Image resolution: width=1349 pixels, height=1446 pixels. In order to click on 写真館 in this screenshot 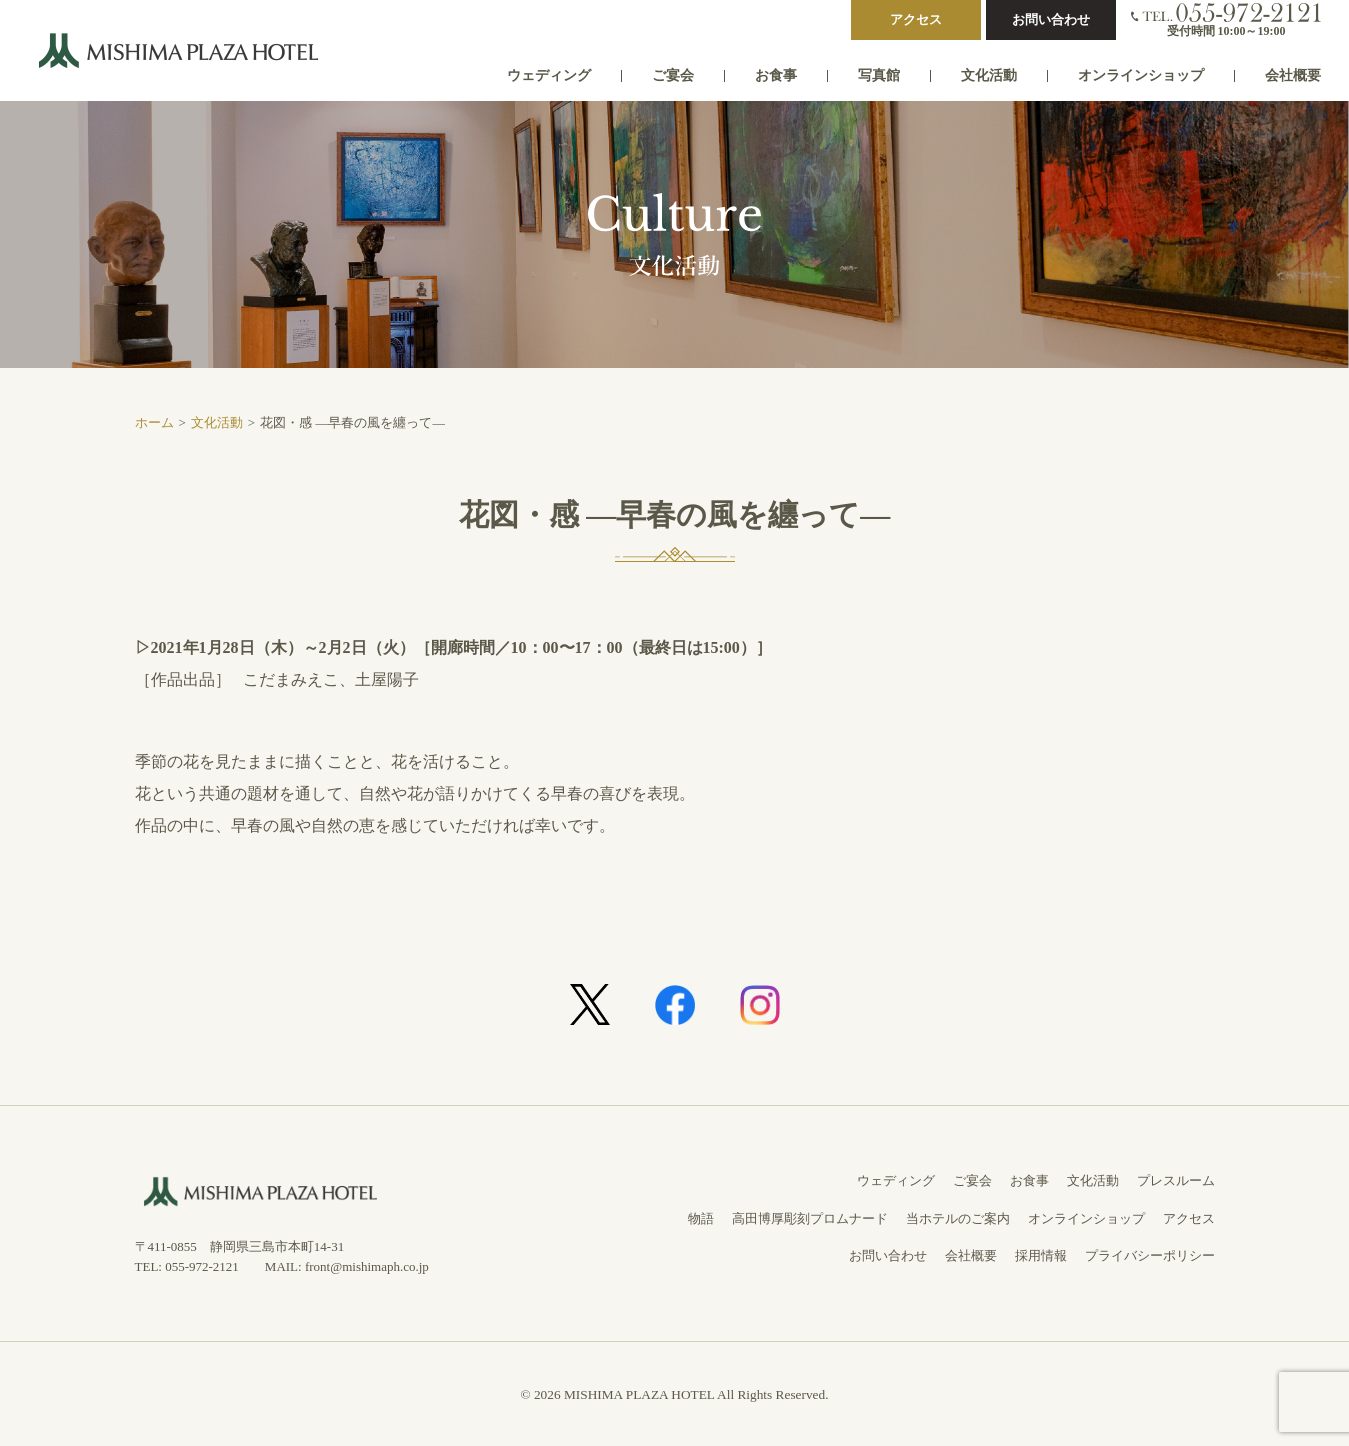, I will do `click(879, 75)`.